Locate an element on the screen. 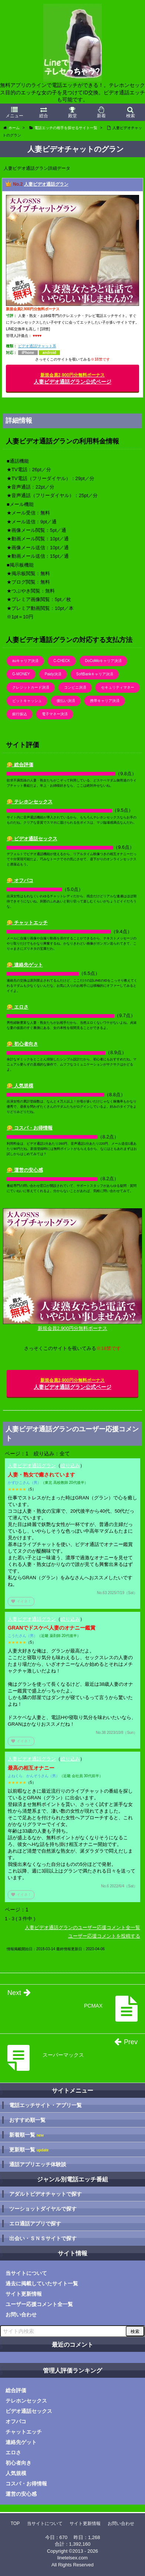 The width and height of the screenshot is (145, 2576). 当サイトについて is located at coordinates (26, 2273).